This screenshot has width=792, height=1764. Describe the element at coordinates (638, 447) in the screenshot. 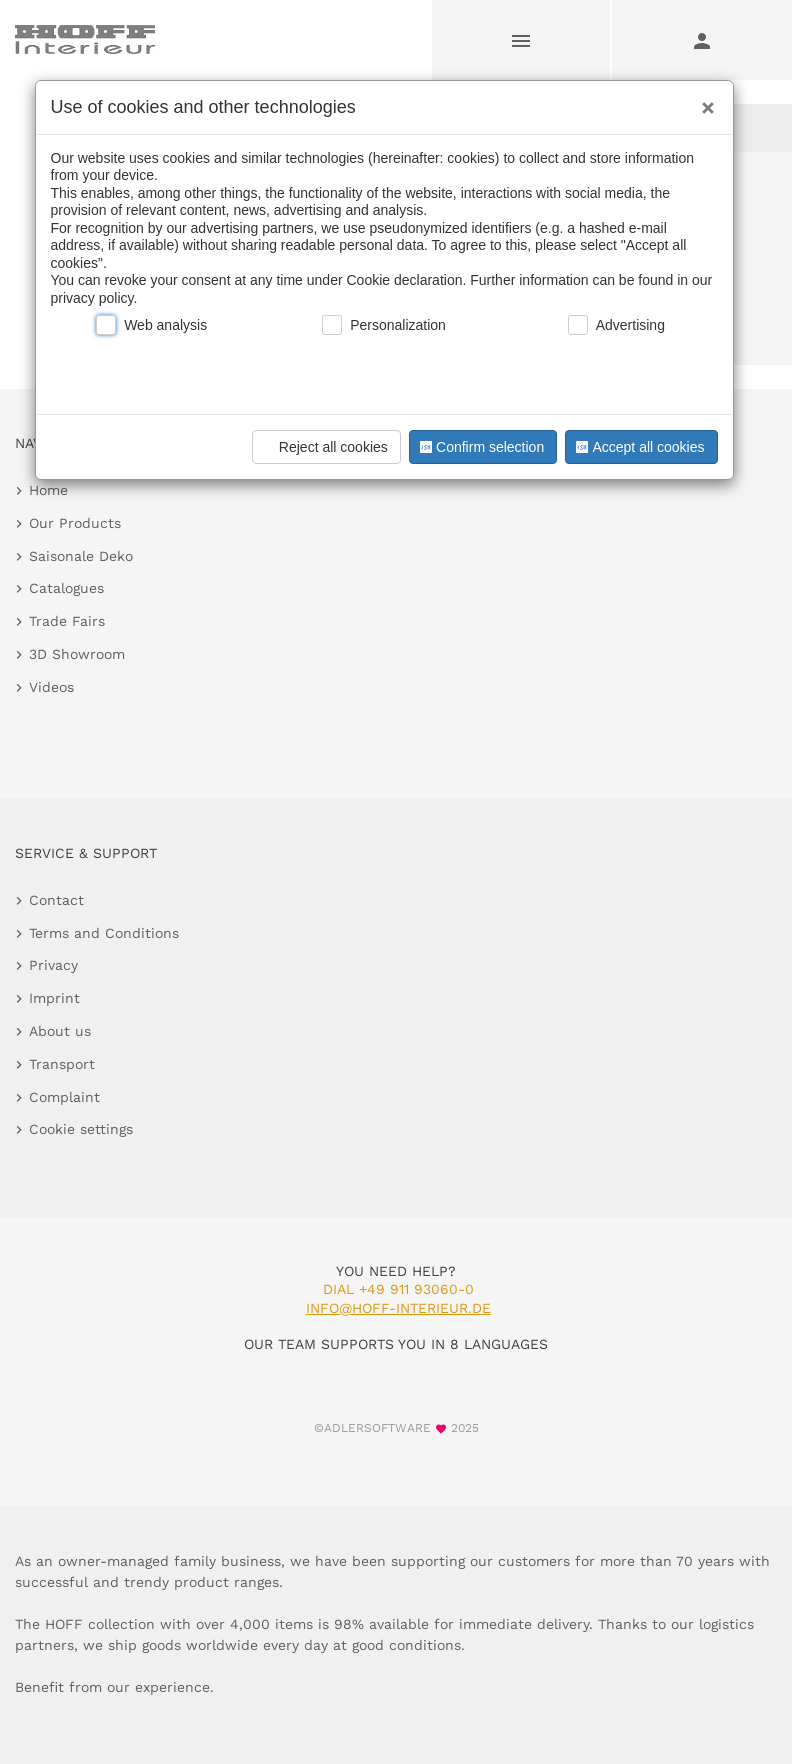

I see `Accept all cookies` at that location.